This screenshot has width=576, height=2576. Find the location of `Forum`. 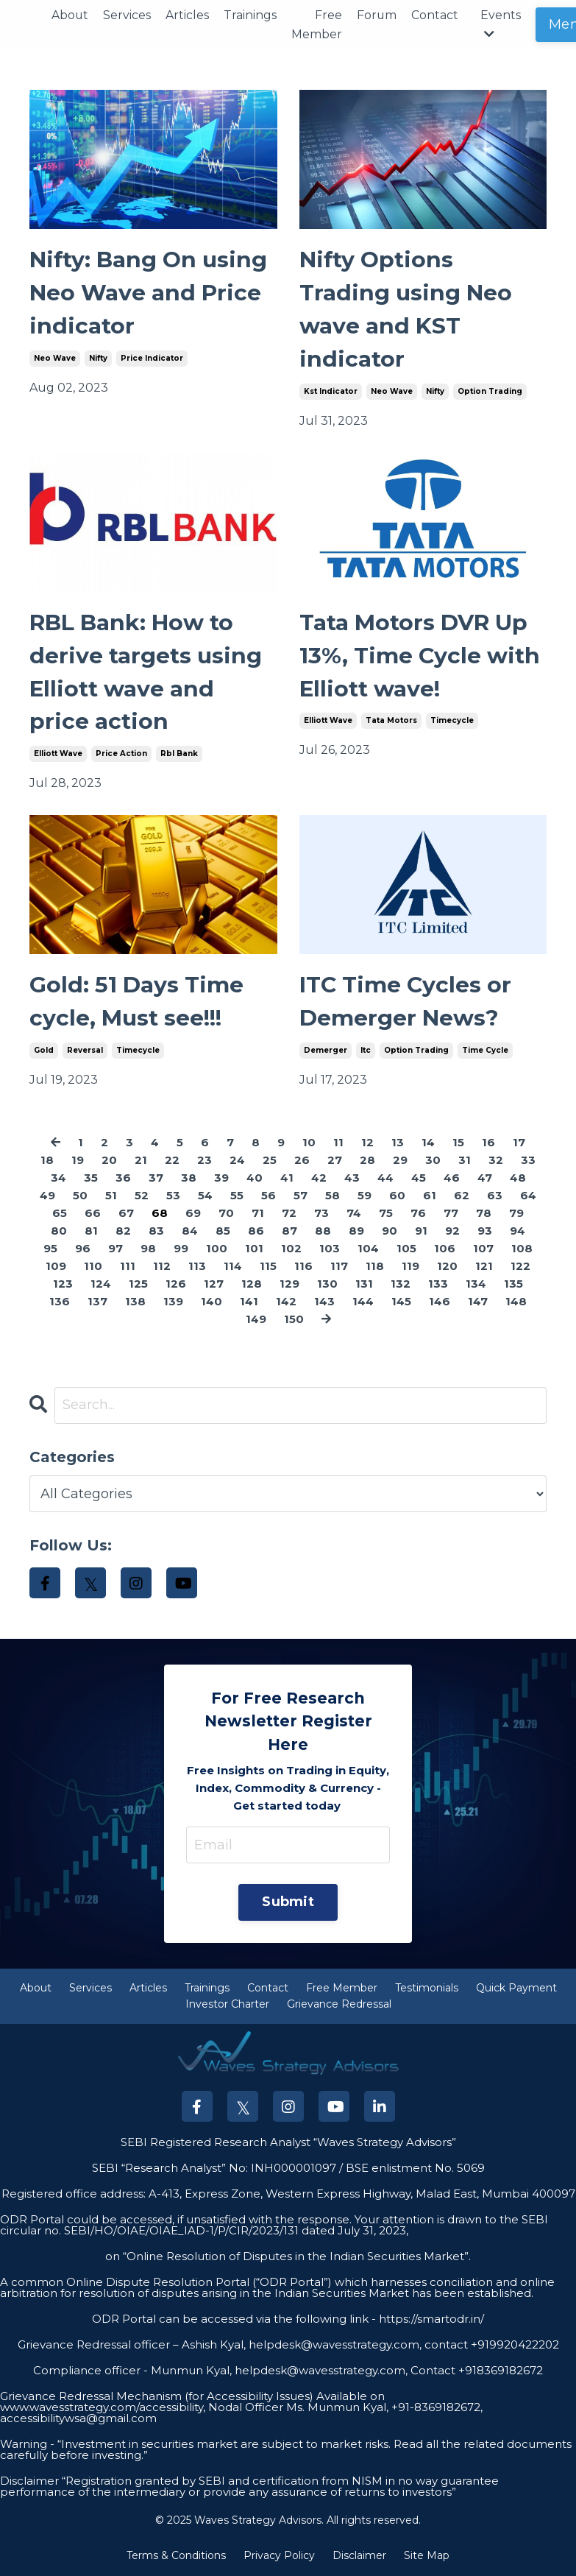

Forum is located at coordinates (378, 15).